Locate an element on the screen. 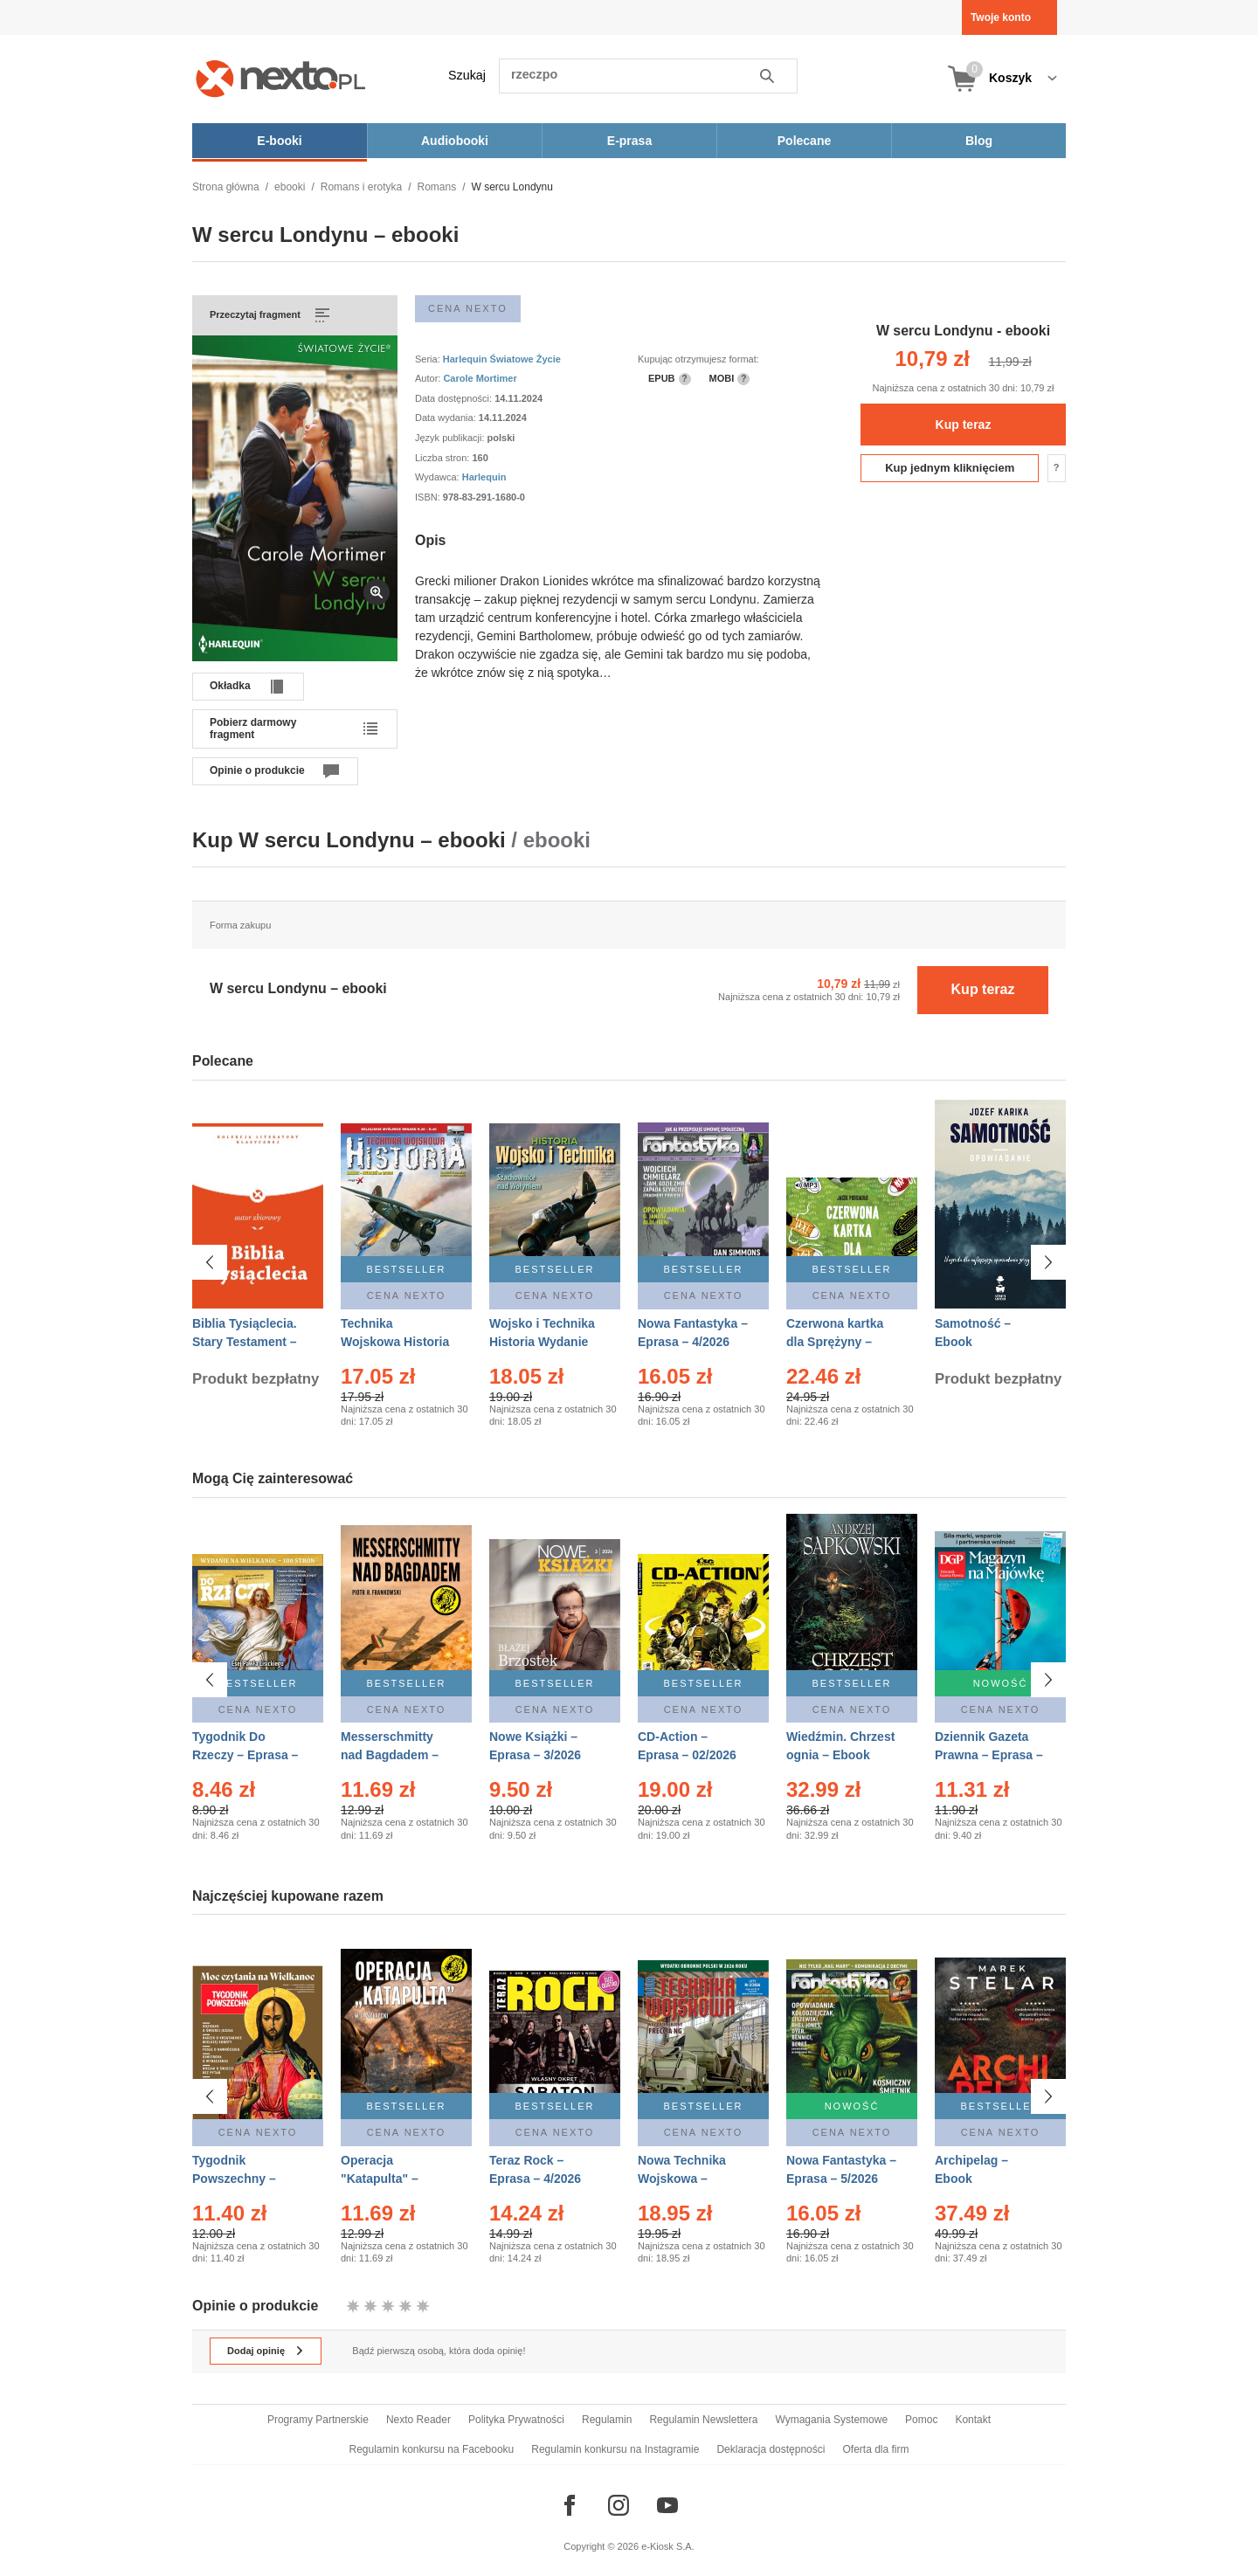 The height and width of the screenshot is (2576, 1258). [Nexto.pl - ebooki, audiobooki i eprasa - wybieraj wśród kilkudziesięciu tysięcy tytułów] is located at coordinates (281, 78).